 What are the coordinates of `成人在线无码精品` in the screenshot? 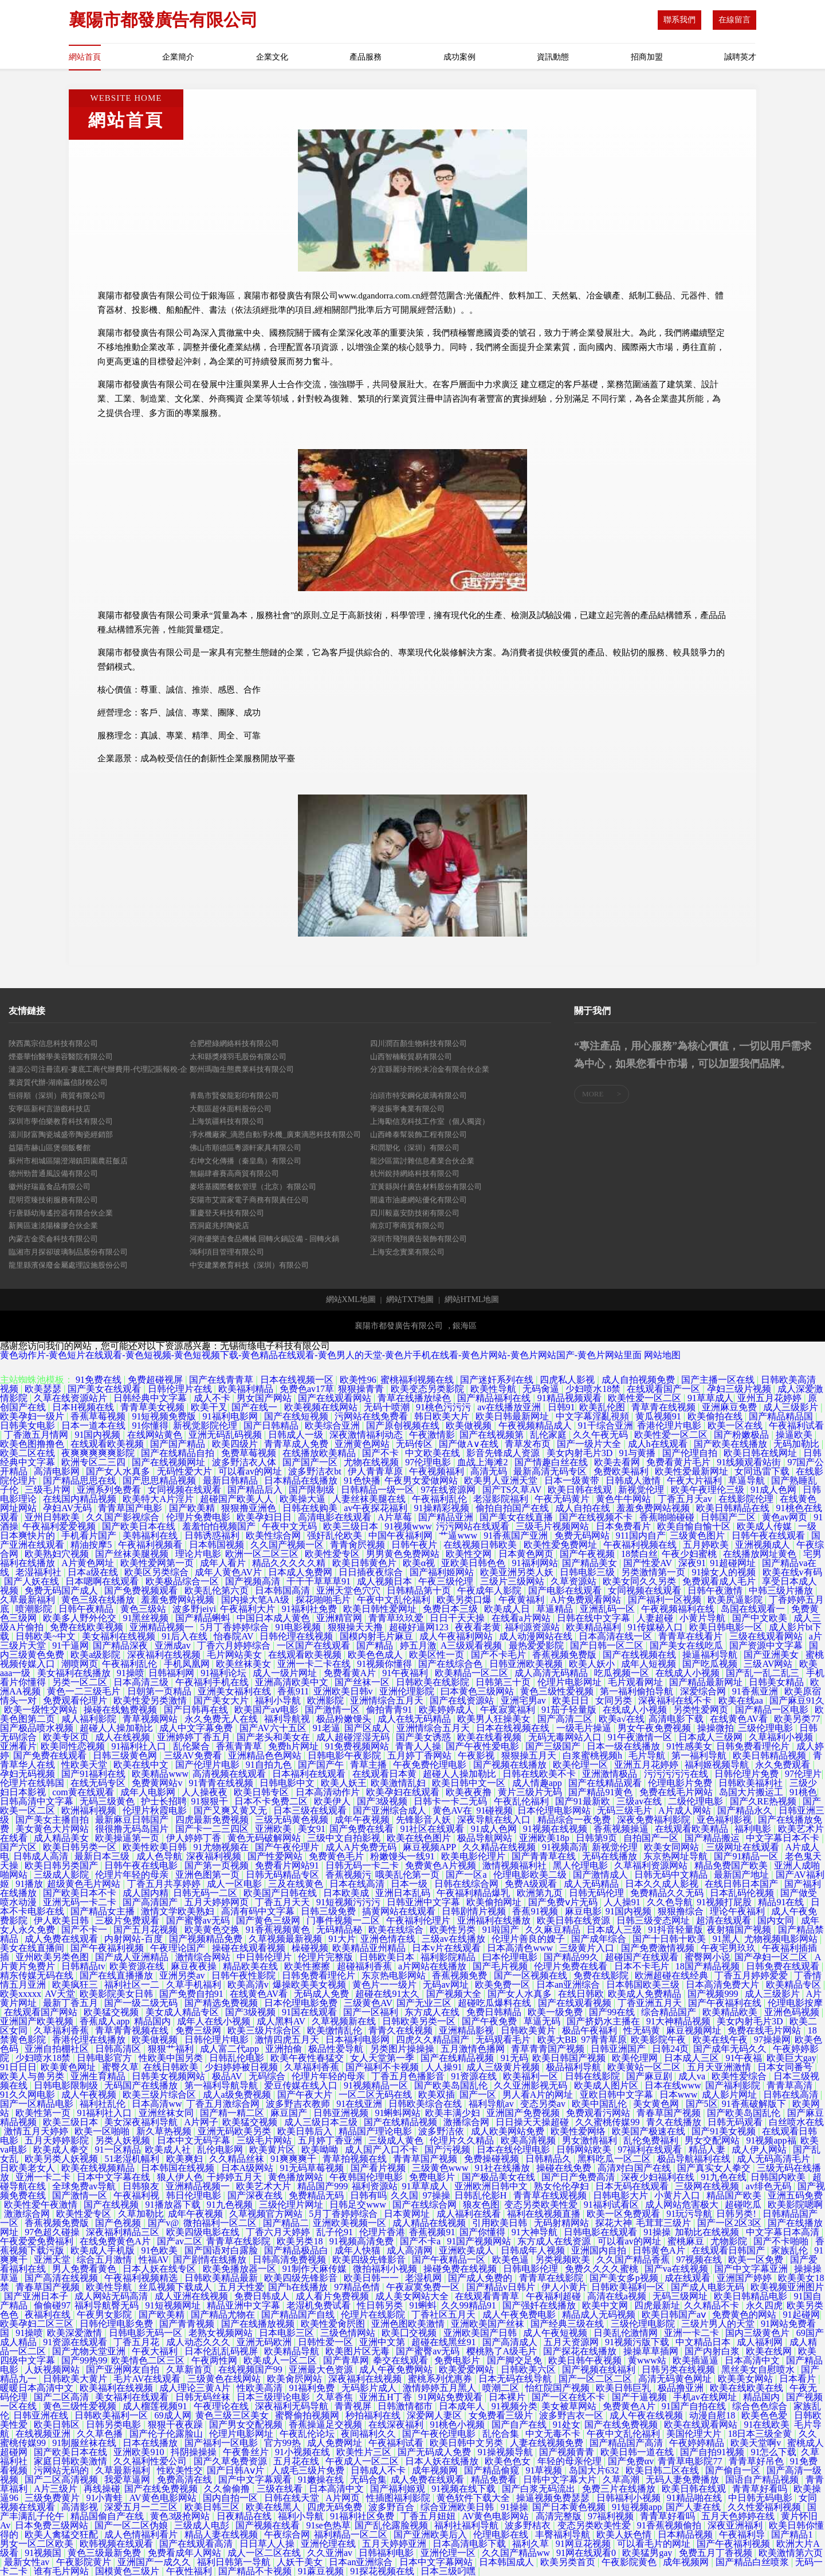 It's located at (415, 1719).